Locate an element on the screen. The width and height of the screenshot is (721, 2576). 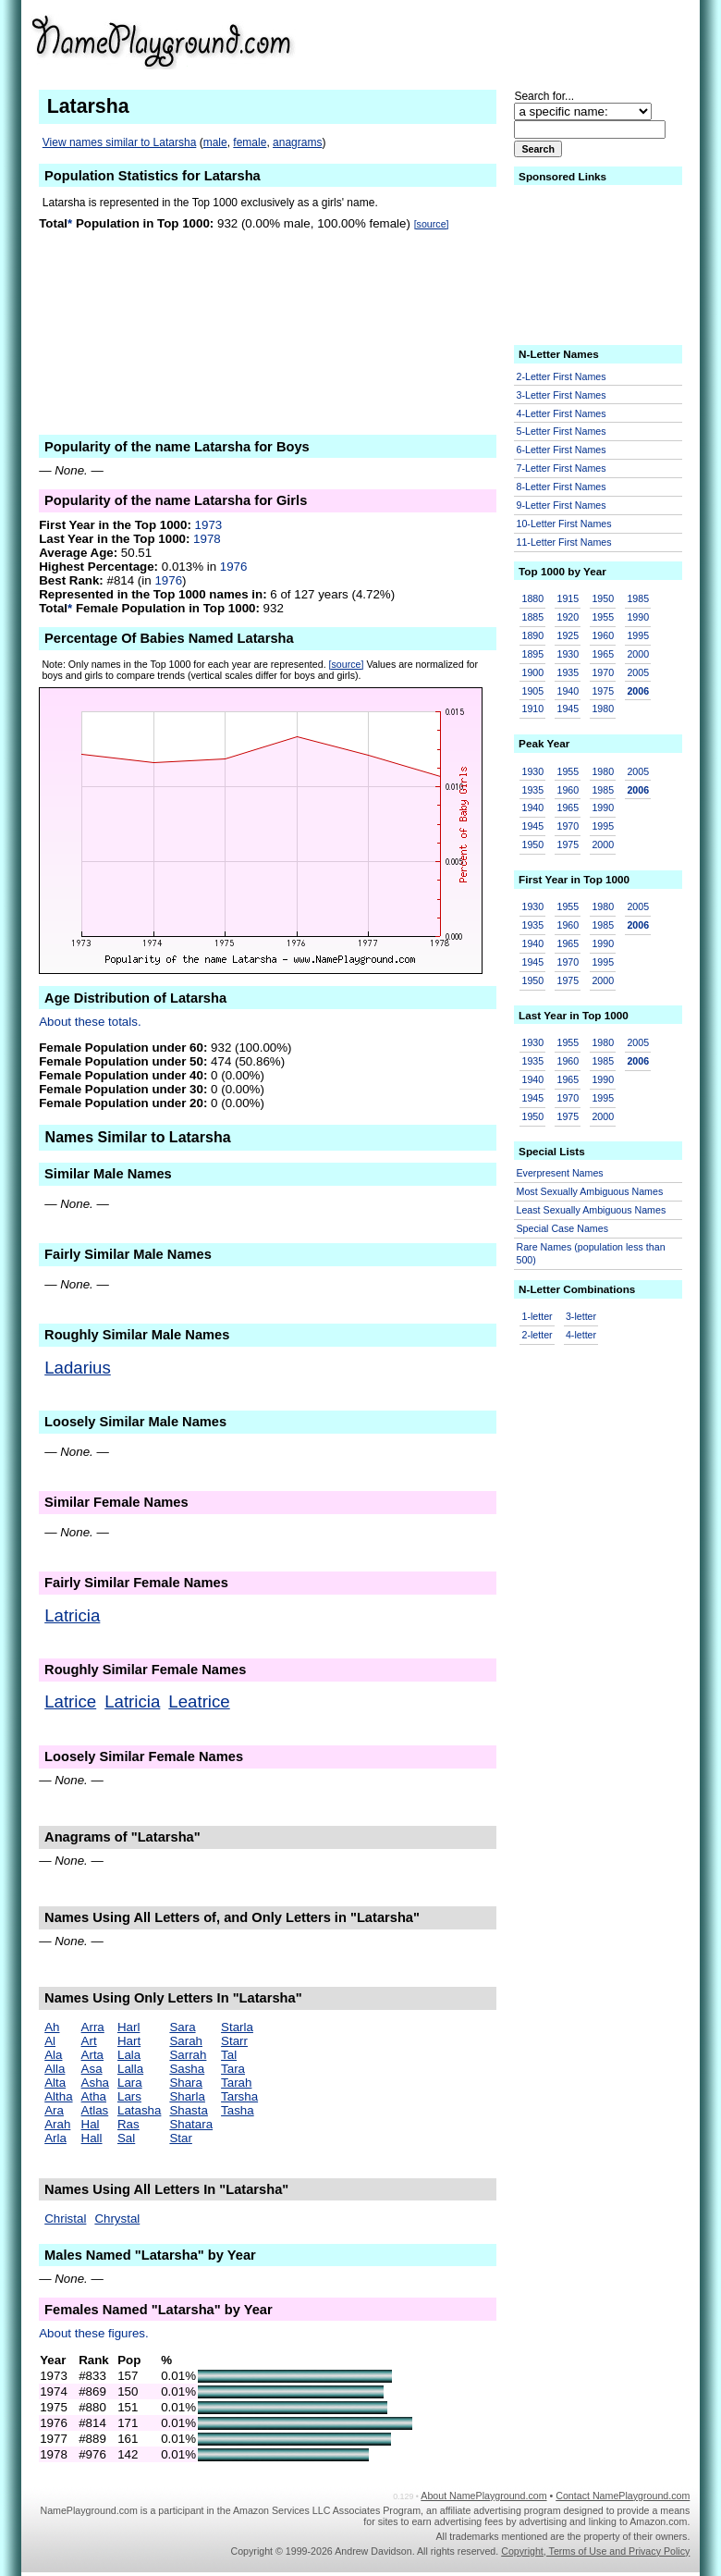
1975 is located at coordinates (603, 690).